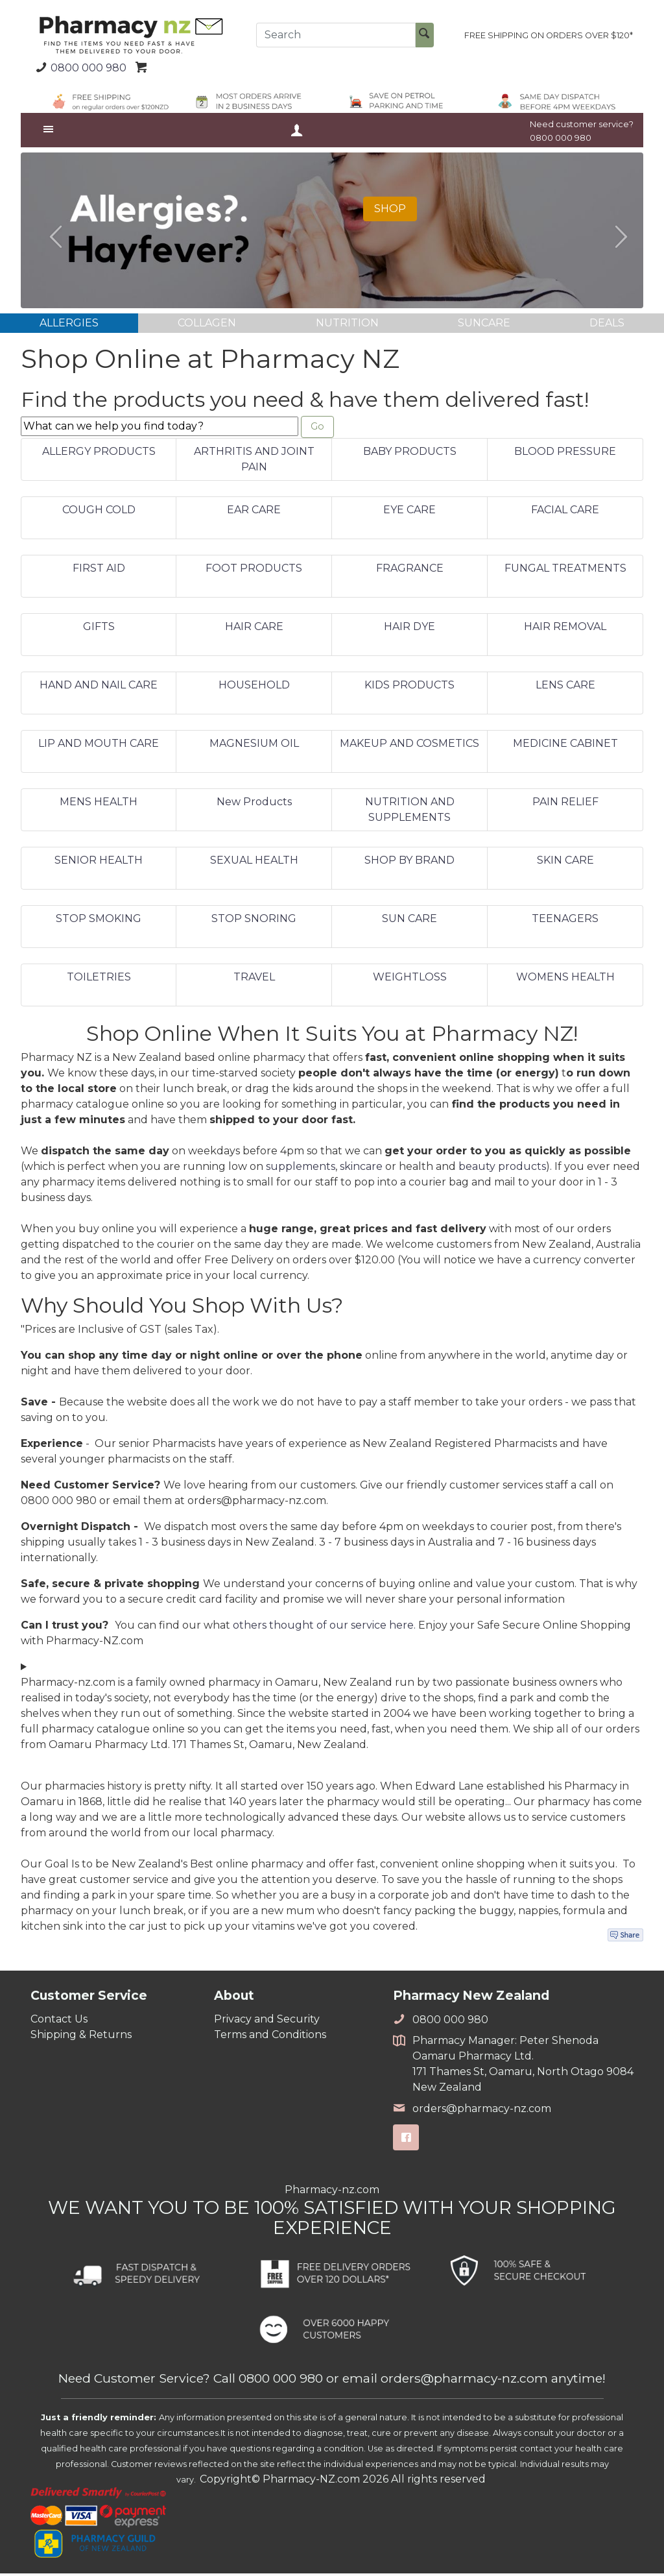 The height and width of the screenshot is (2576, 664). What do you see at coordinates (59, 2021) in the screenshot?
I see `Contact Us` at bounding box center [59, 2021].